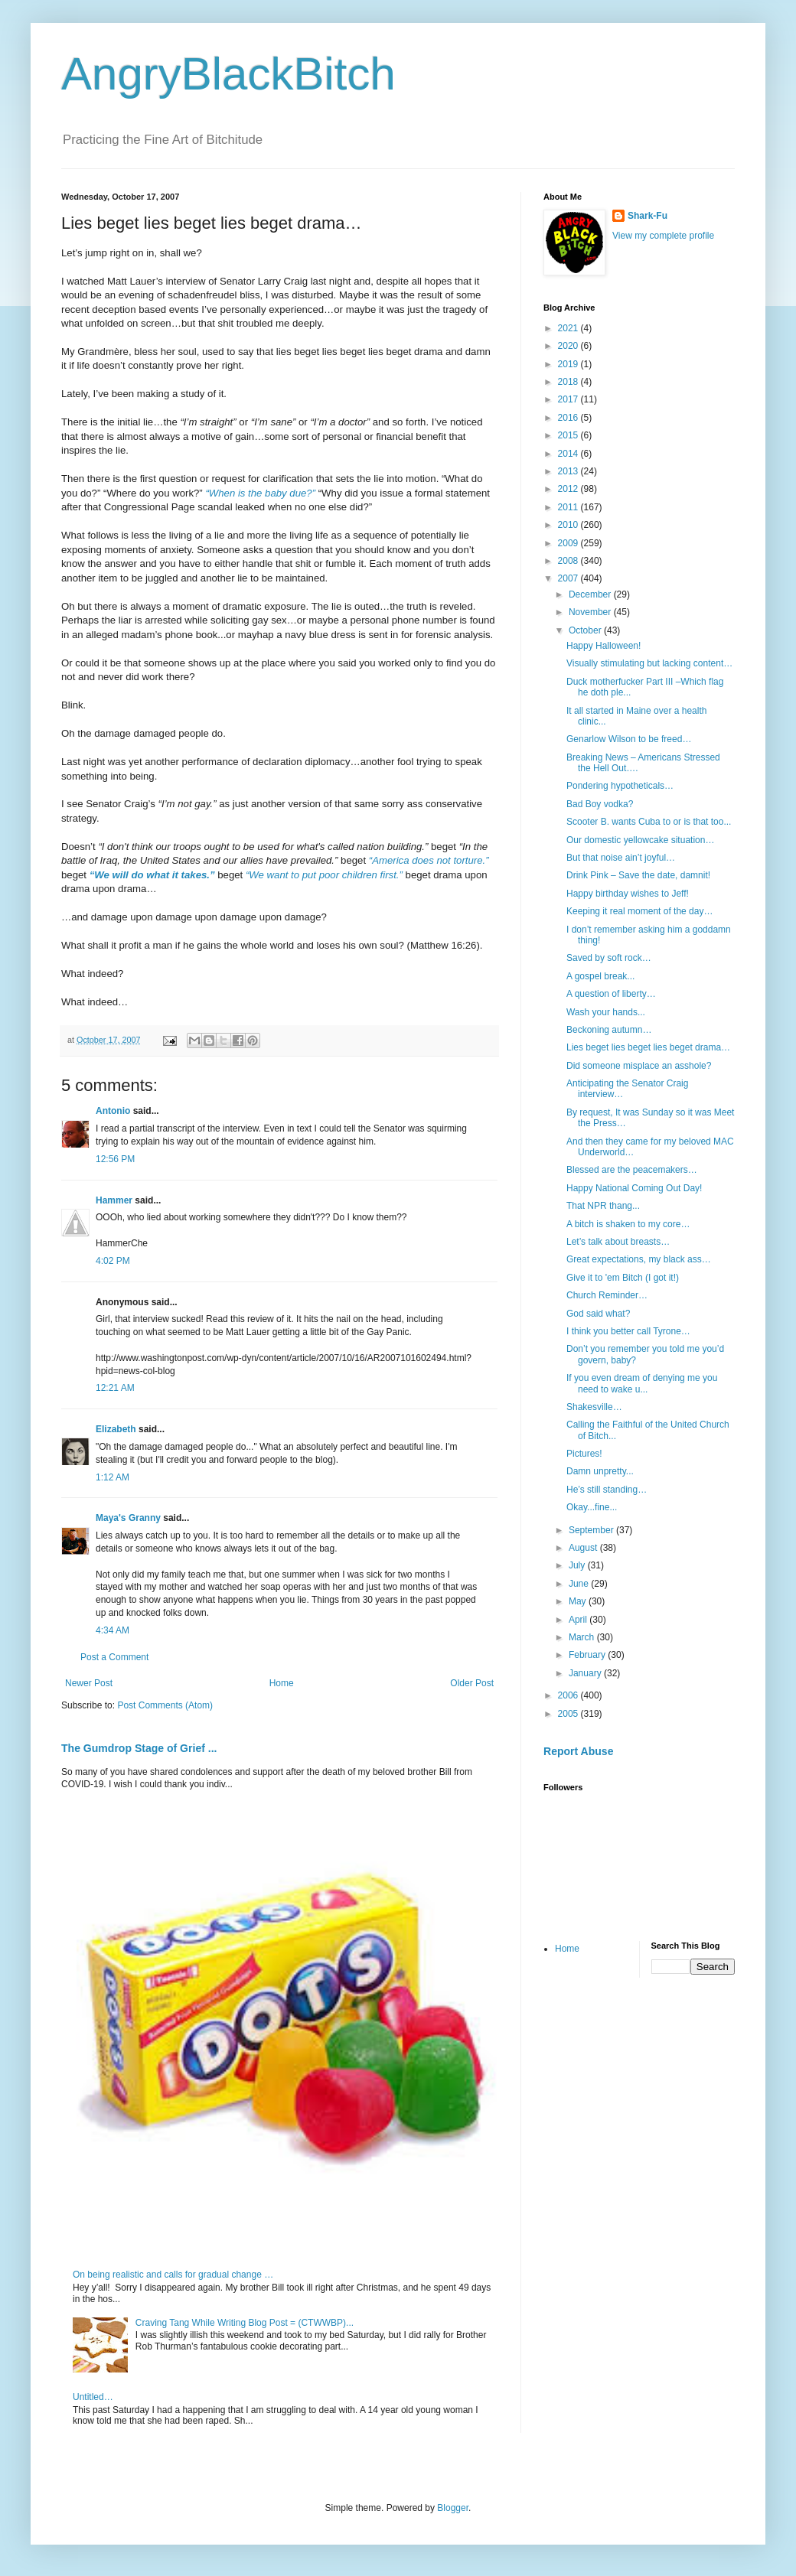 This screenshot has width=796, height=2576. I want to click on A gospel break..., so click(600, 976).